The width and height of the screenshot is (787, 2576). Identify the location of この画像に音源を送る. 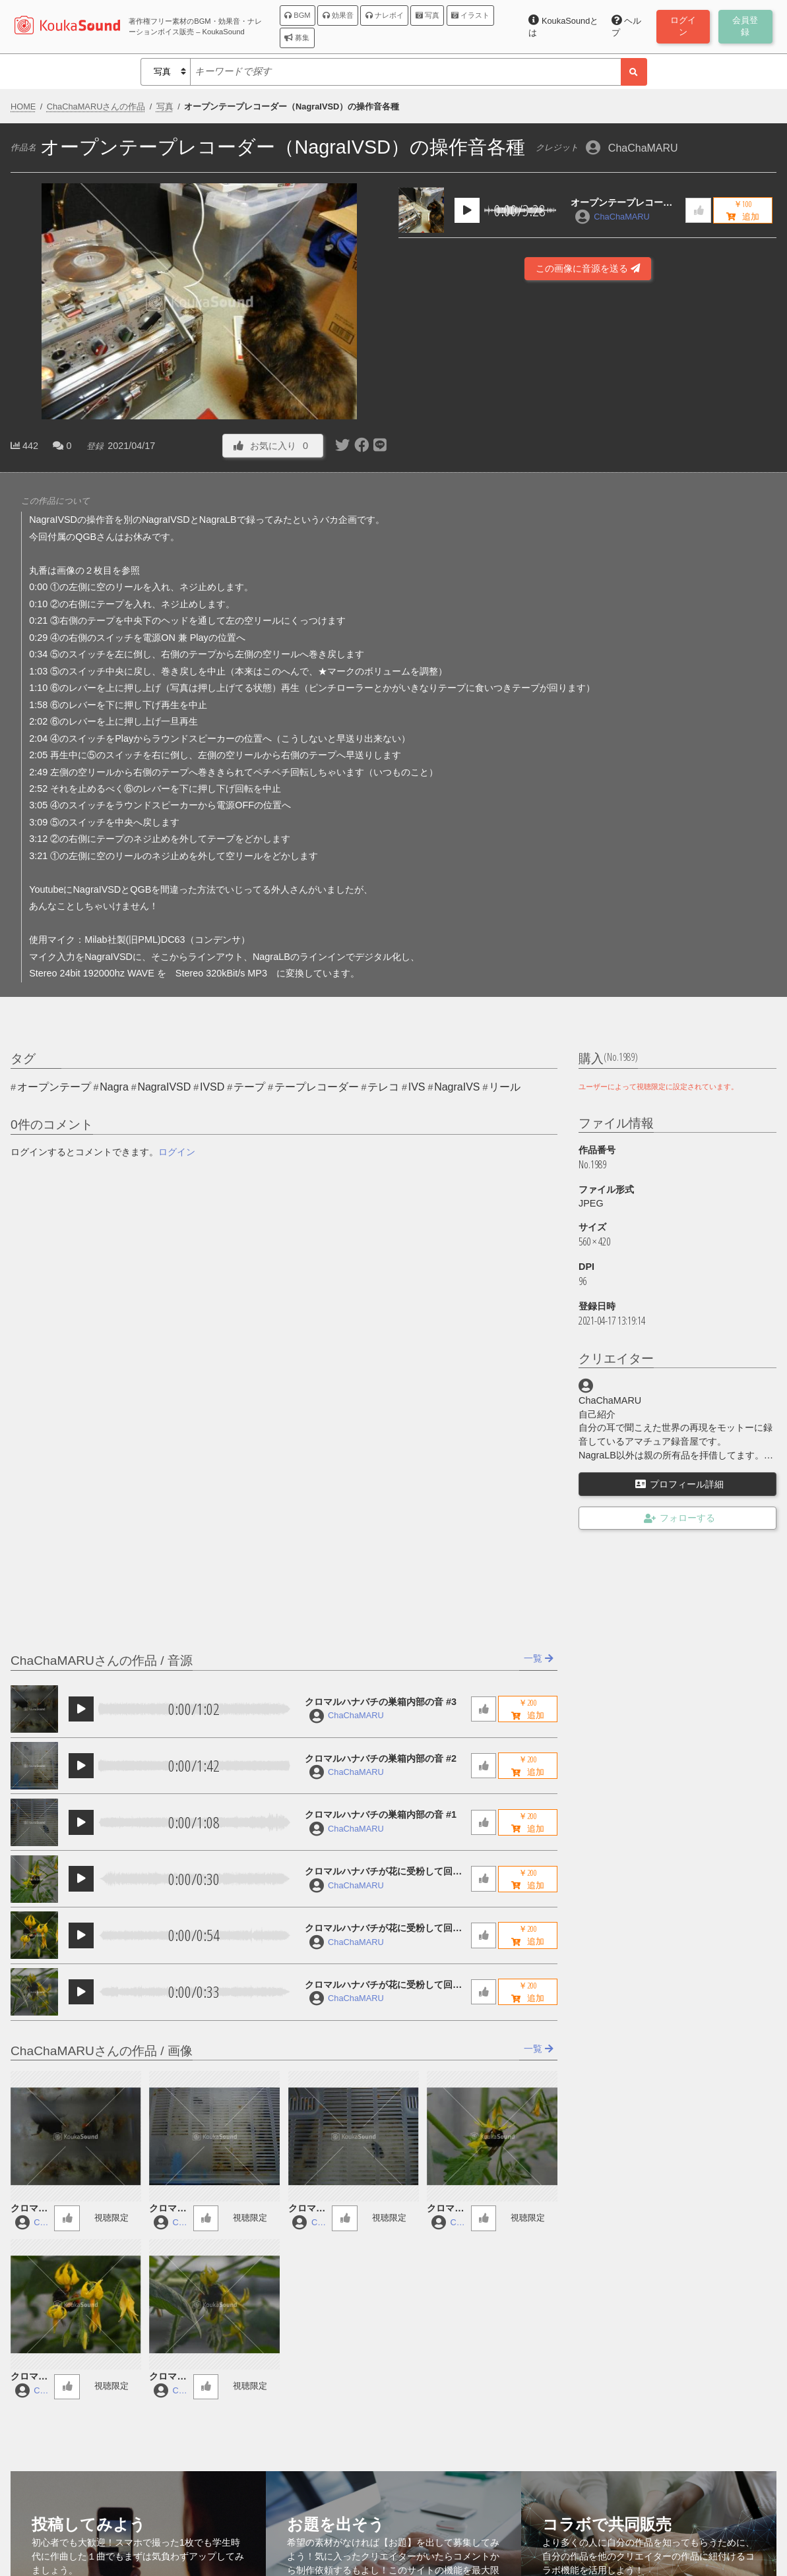
(588, 268).